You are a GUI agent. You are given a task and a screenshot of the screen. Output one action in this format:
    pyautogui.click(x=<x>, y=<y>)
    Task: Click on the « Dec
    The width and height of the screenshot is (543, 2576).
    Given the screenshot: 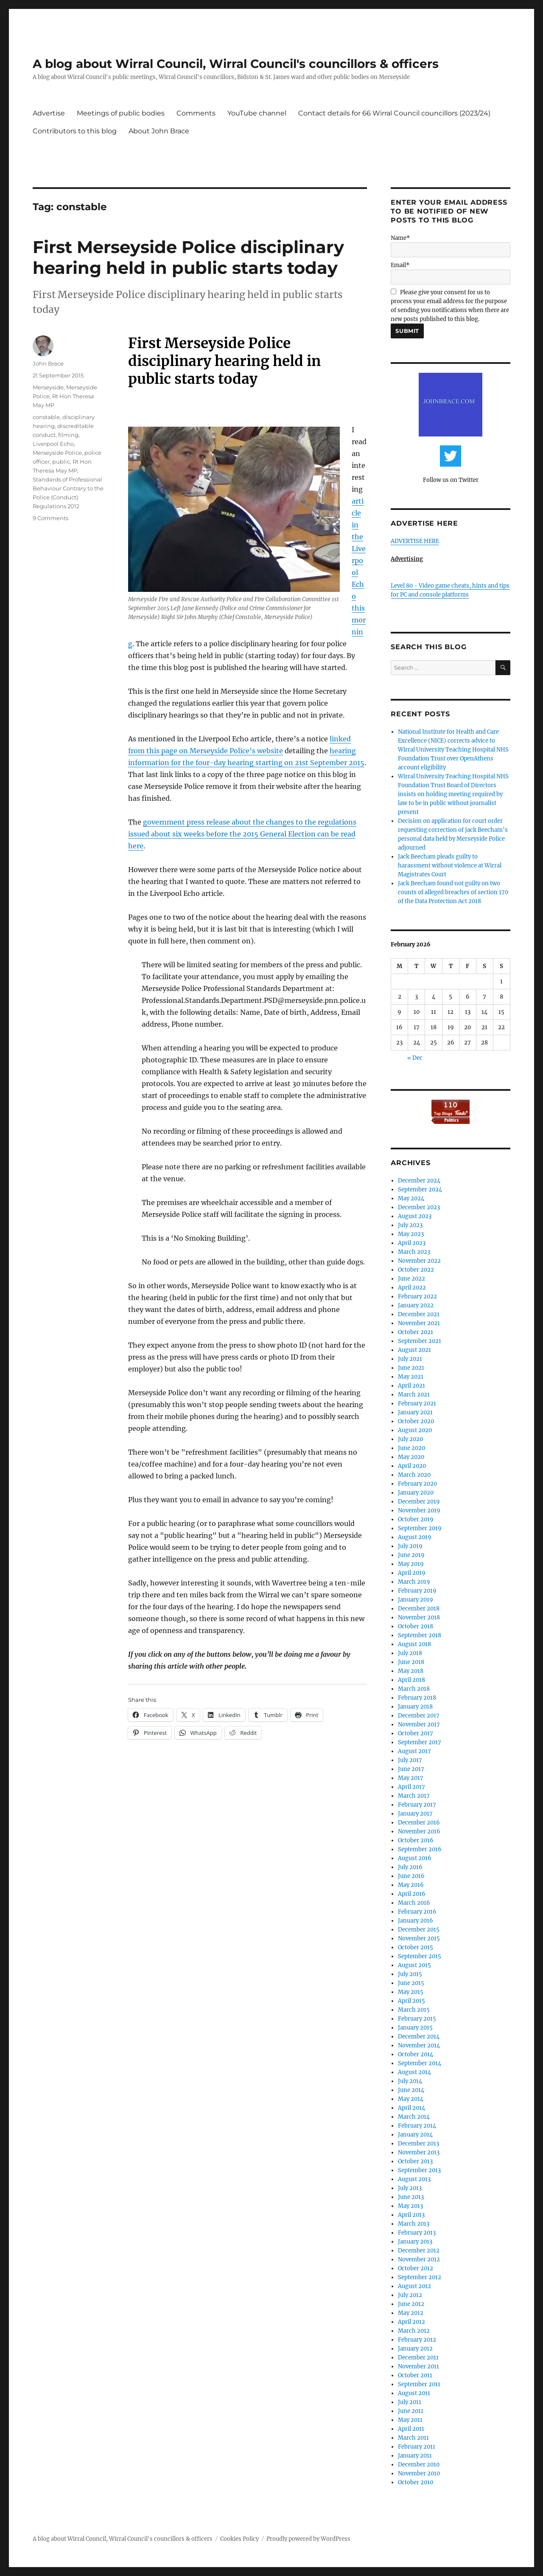 What is the action you would take?
    pyautogui.click(x=415, y=1057)
    